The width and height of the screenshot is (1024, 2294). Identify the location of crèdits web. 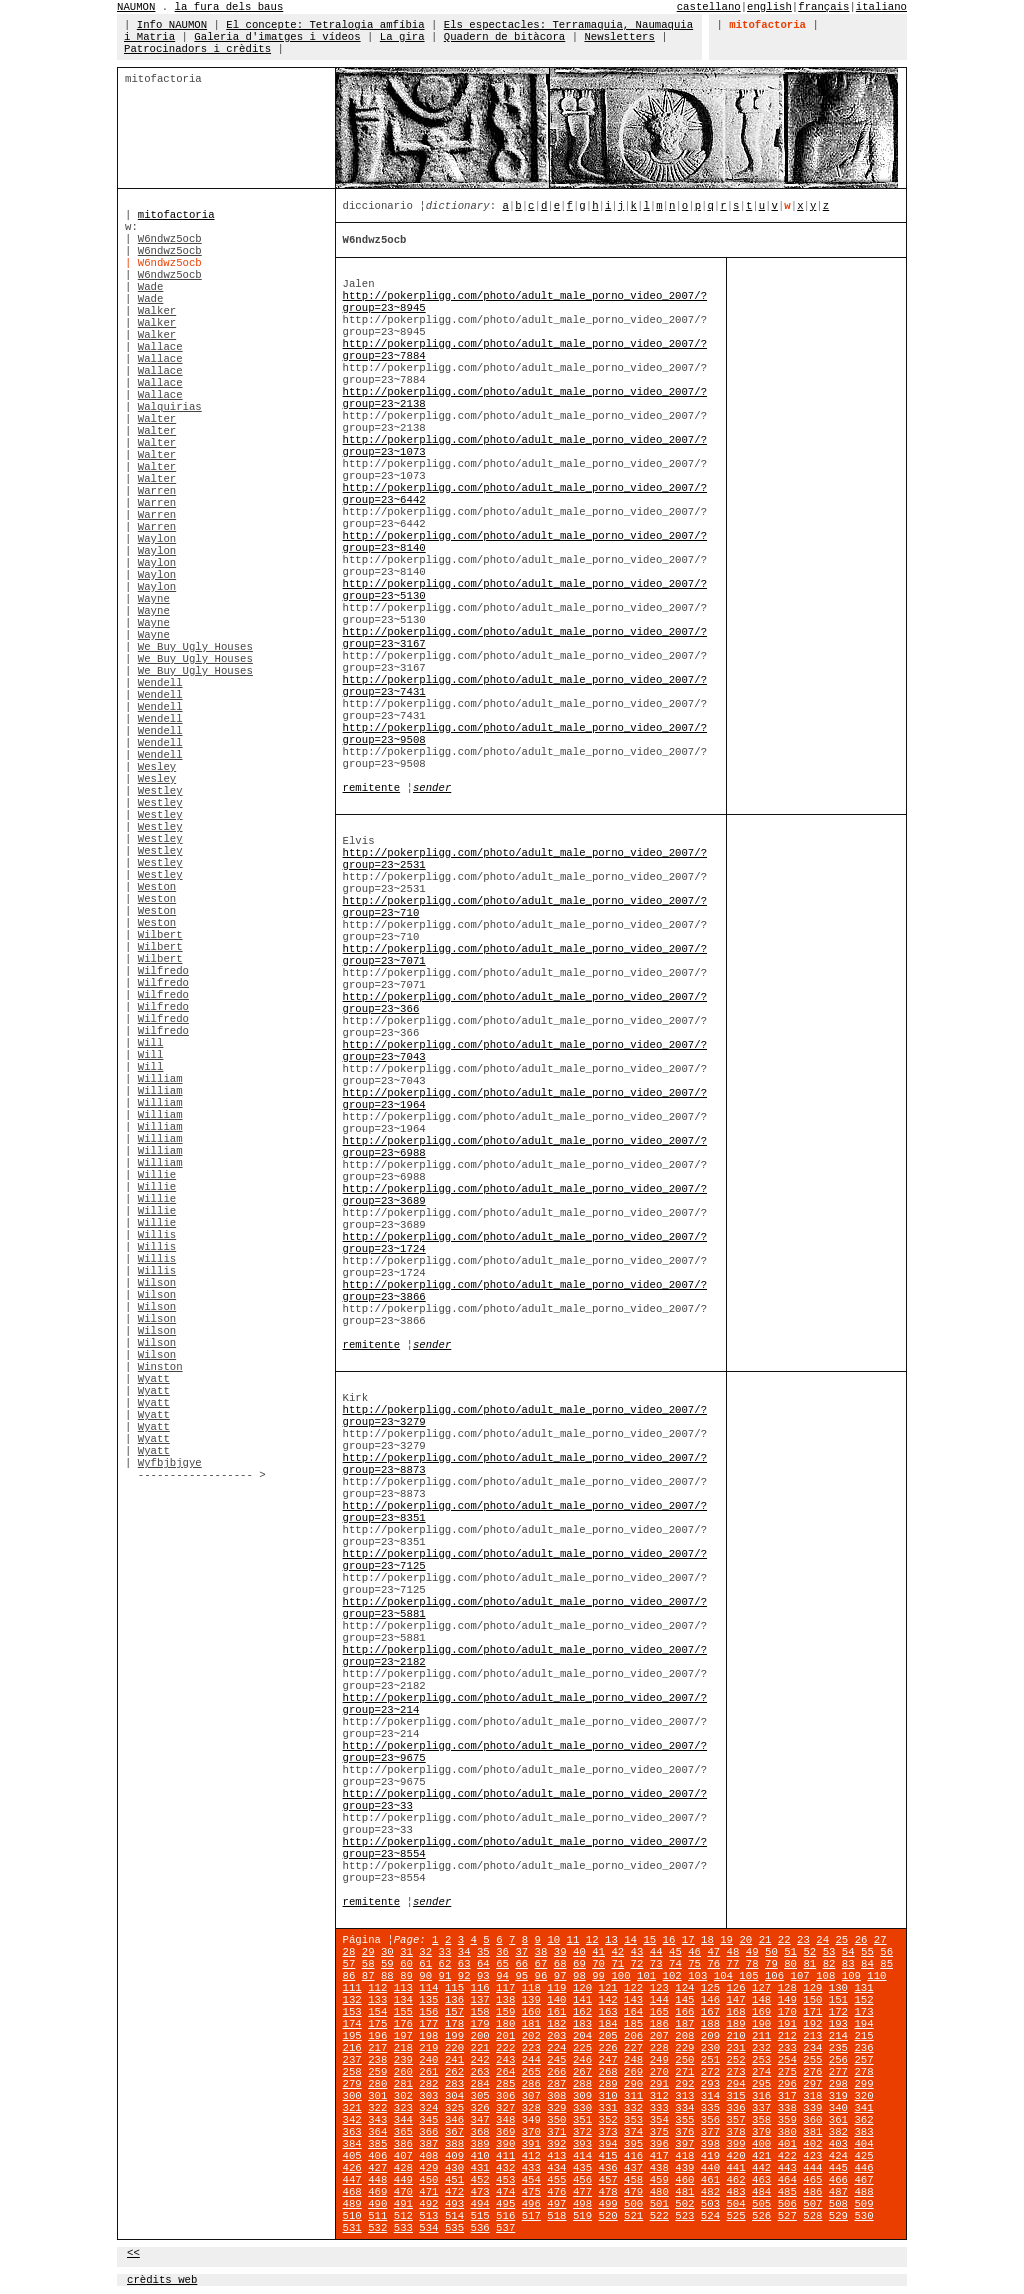
(162, 2280).